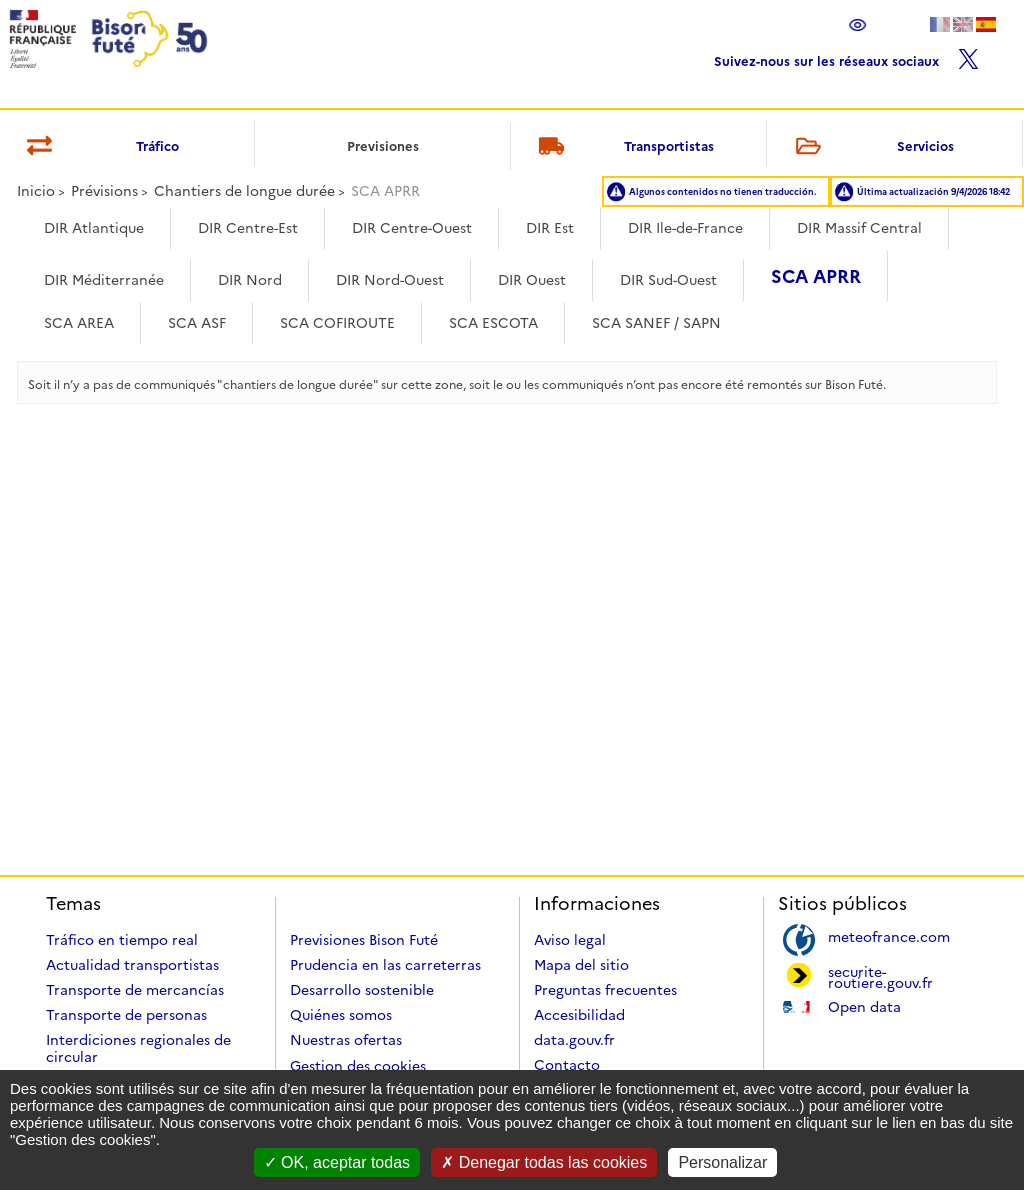 This screenshot has width=1024, height=1190. Describe the element at coordinates (132, 965) in the screenshot. I see `Actualidad transportistas` at that location.